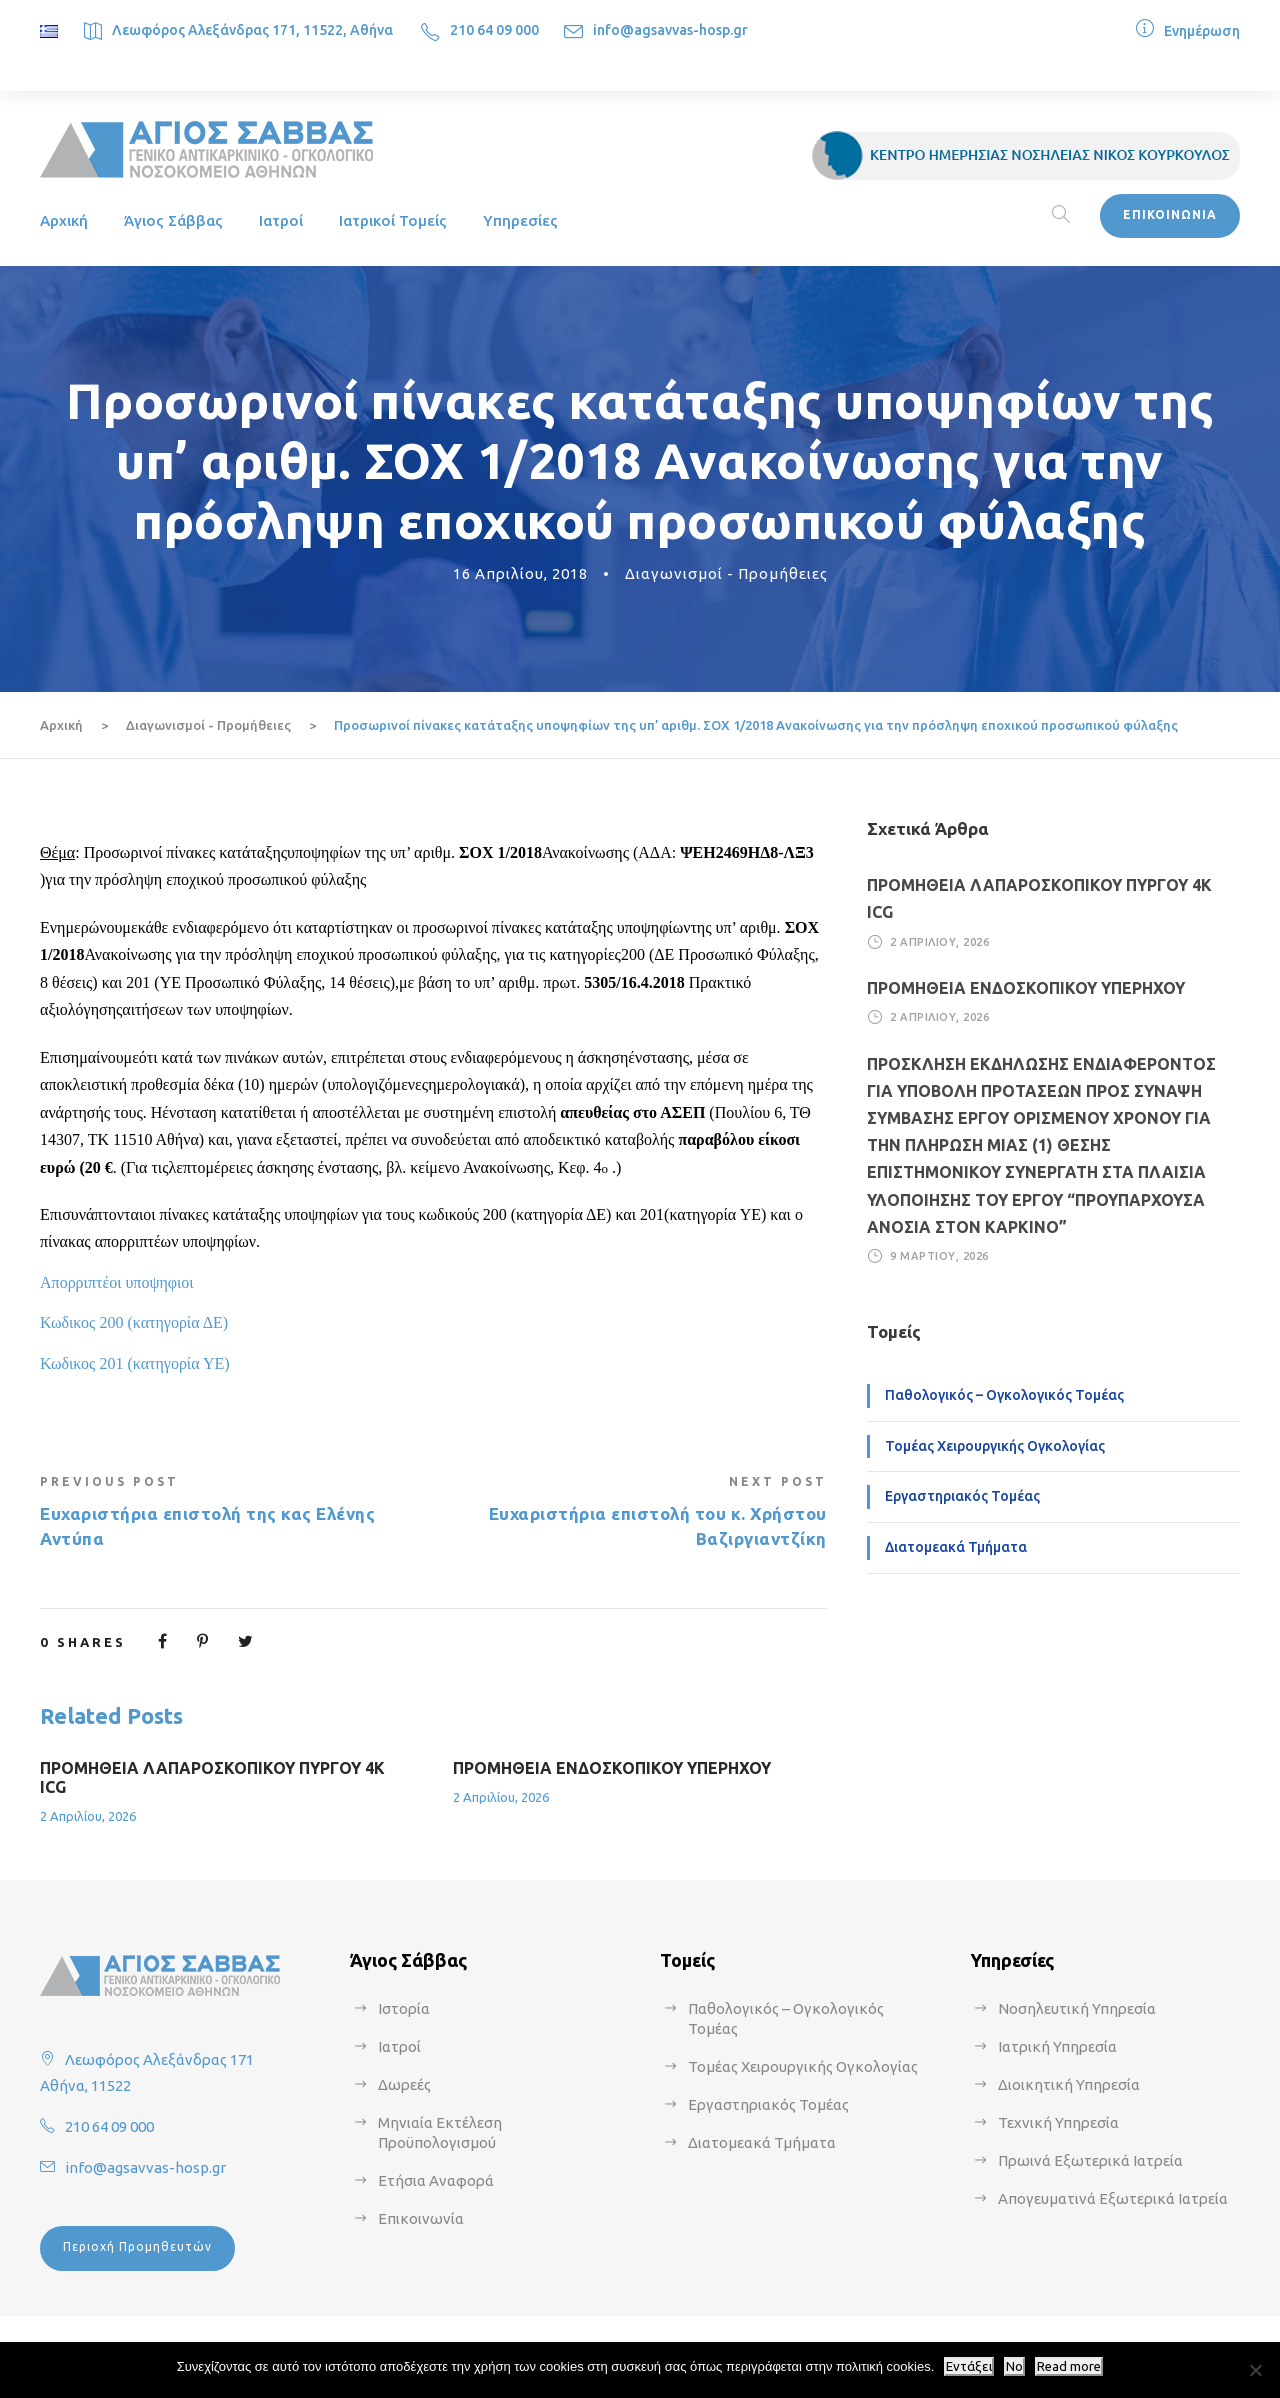 This screenshot has height=2398, width=1280. Describe the element at coordinates (1113, 2198) in the screenshot. I see `Απογευματινά Εξωτερικά Ιατρεία` at that location.